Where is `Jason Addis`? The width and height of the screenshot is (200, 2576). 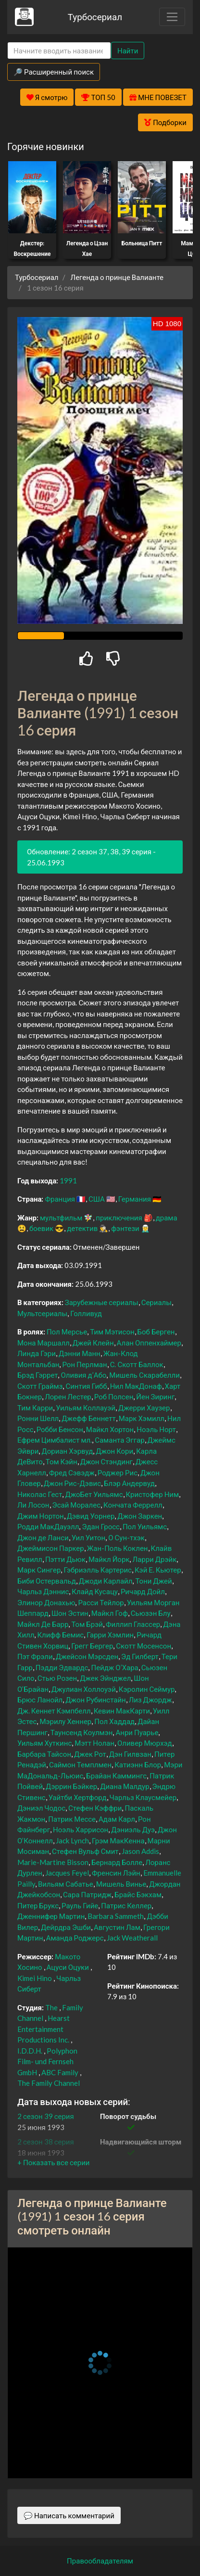 Jason Addis is located at coordinates (140, 1851).